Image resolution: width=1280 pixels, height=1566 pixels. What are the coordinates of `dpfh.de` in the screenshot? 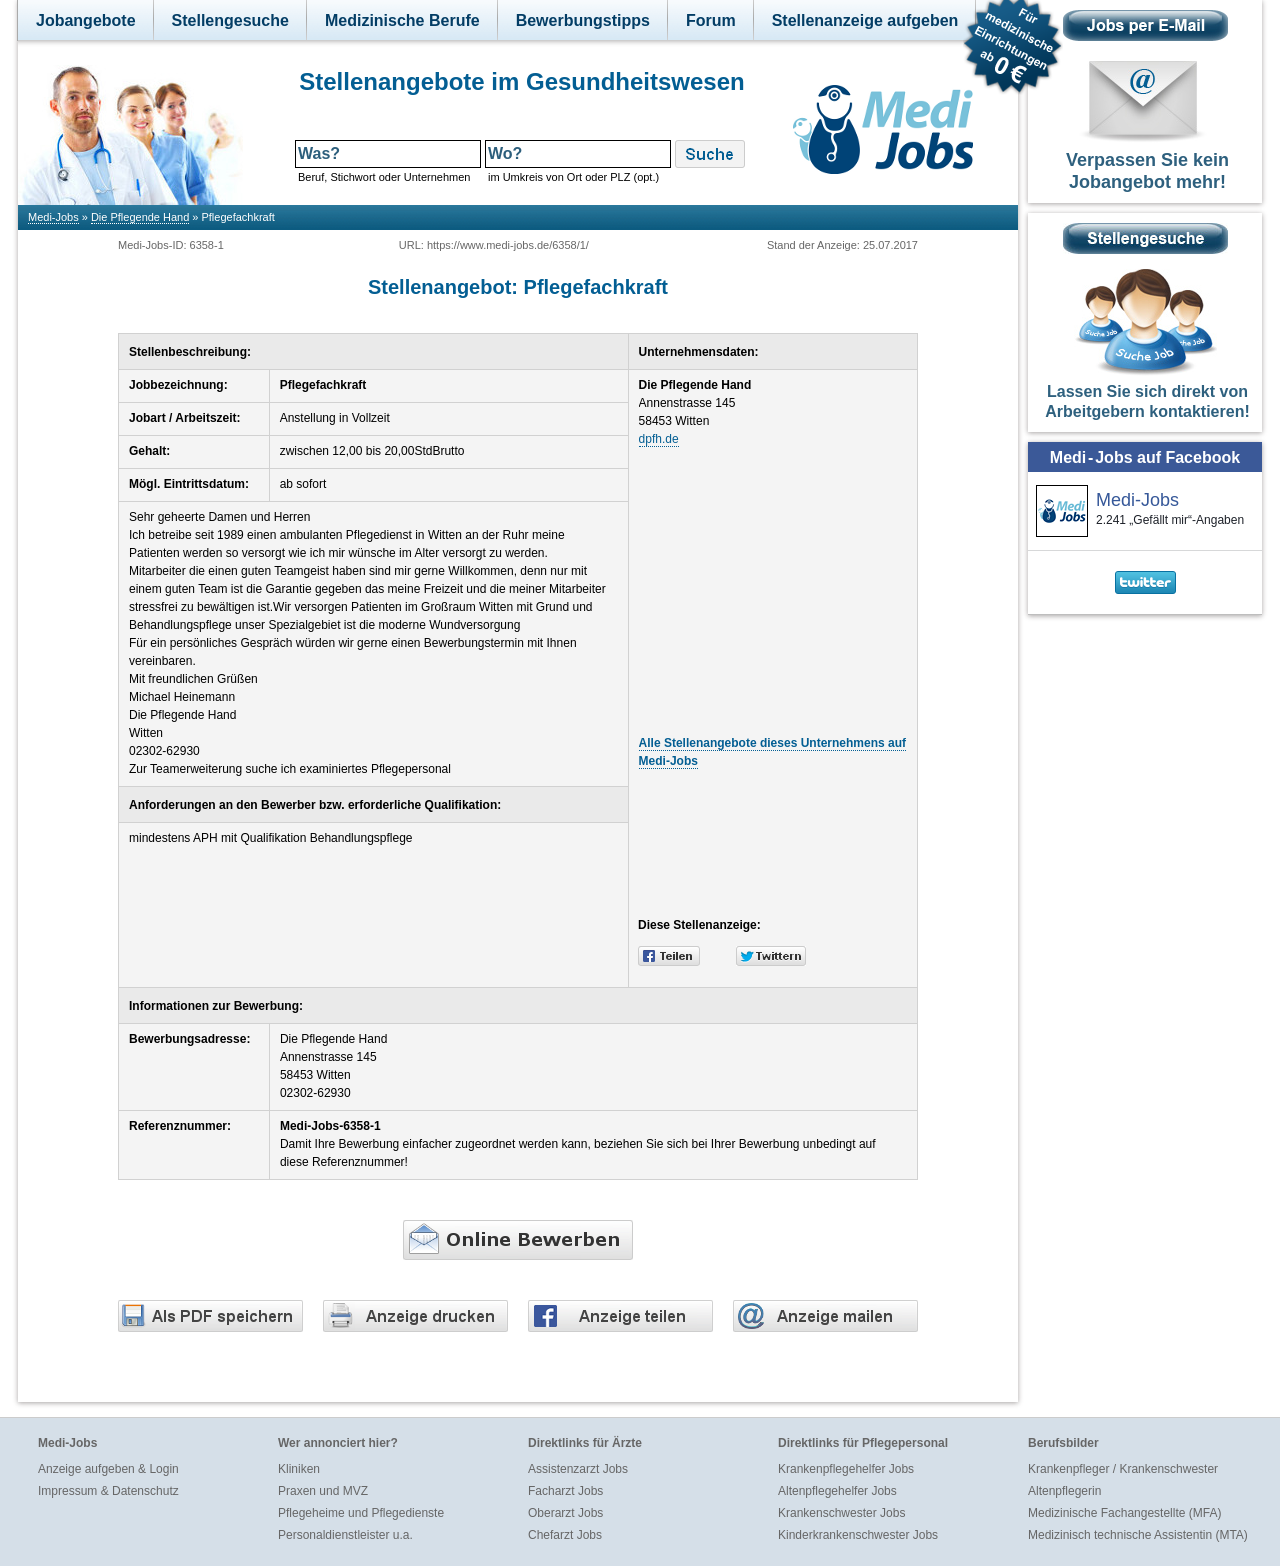 It's located at (659, 439).